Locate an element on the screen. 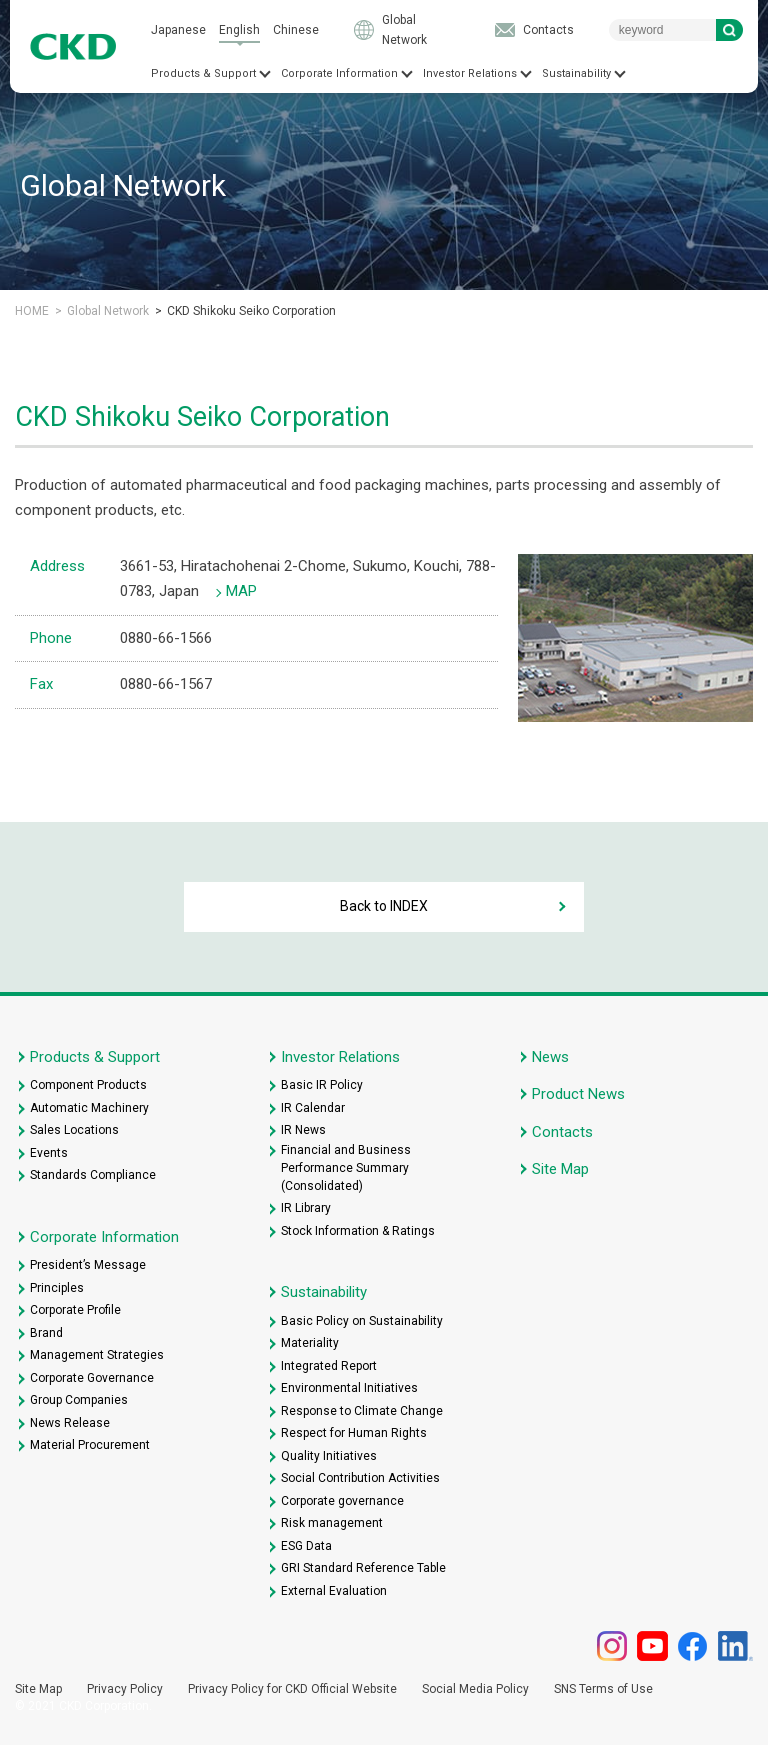 The width and height of the screenshot is (768, 1745). Sustainability is located at coordinates (576, 73).